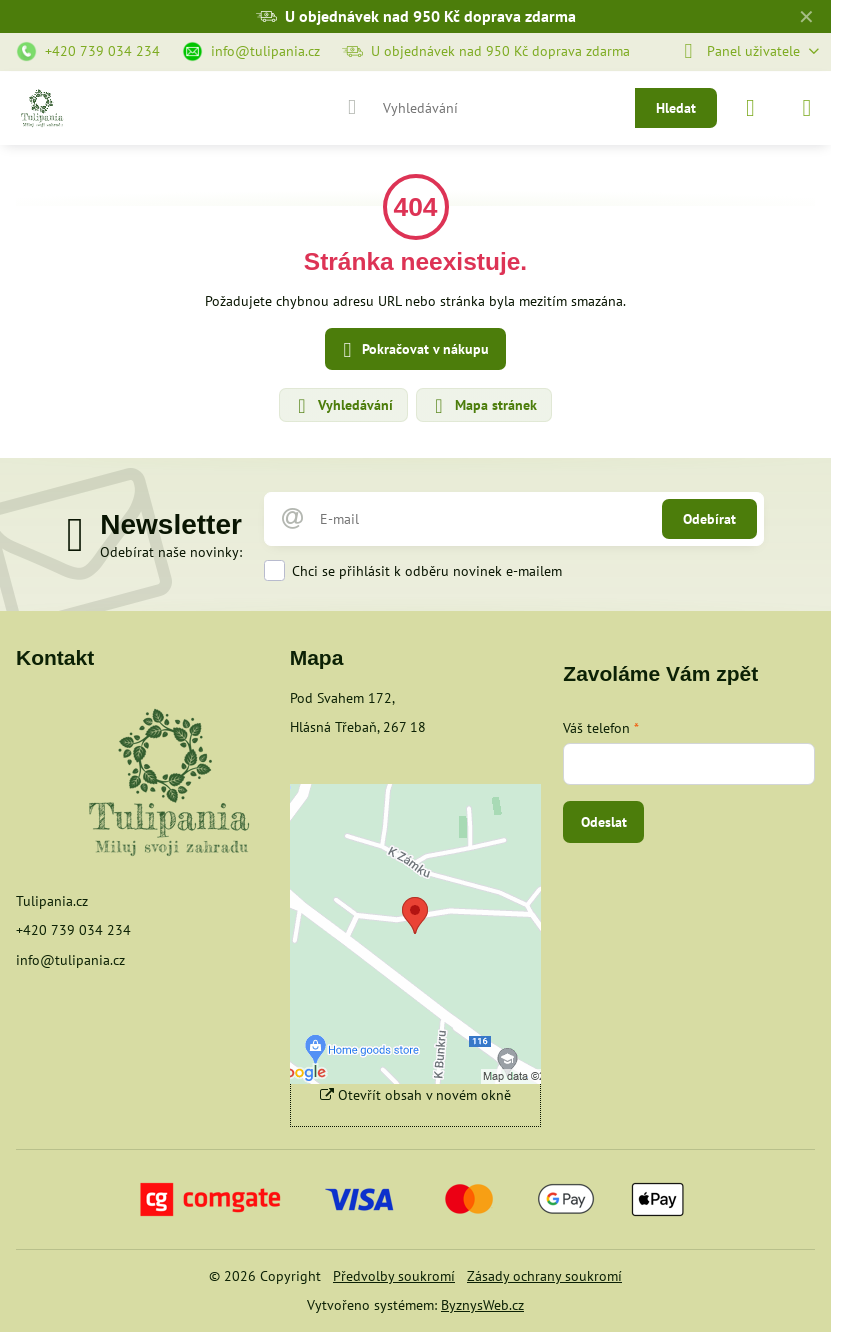 The image size is (846, 1332). What do you see at coordinates (544, 1276) in the screenshot?
I see `Zásady ochrany soukromí` at bounding box center [544, 1276].